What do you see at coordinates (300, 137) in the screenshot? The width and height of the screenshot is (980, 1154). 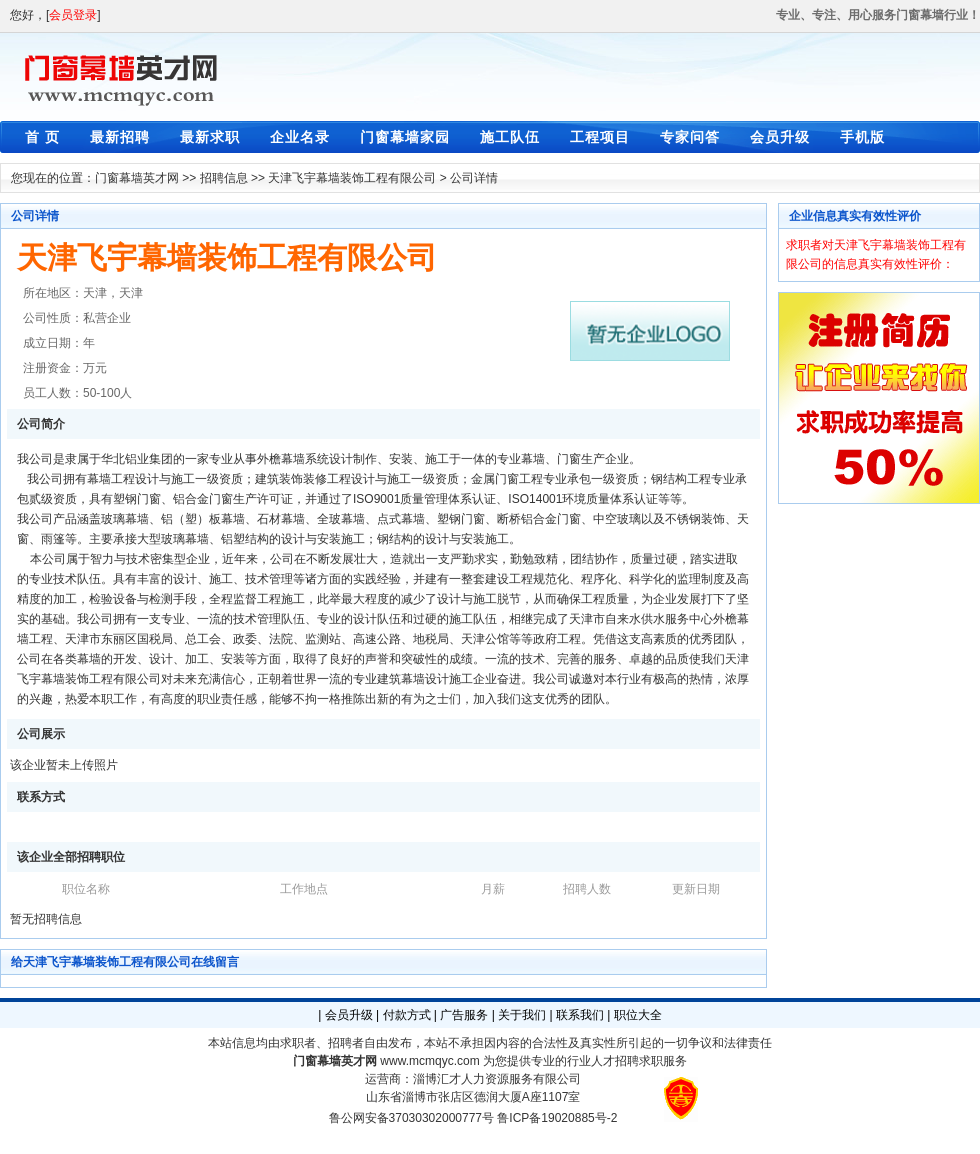 I see `企业名录` at bounding box center [300, 137].